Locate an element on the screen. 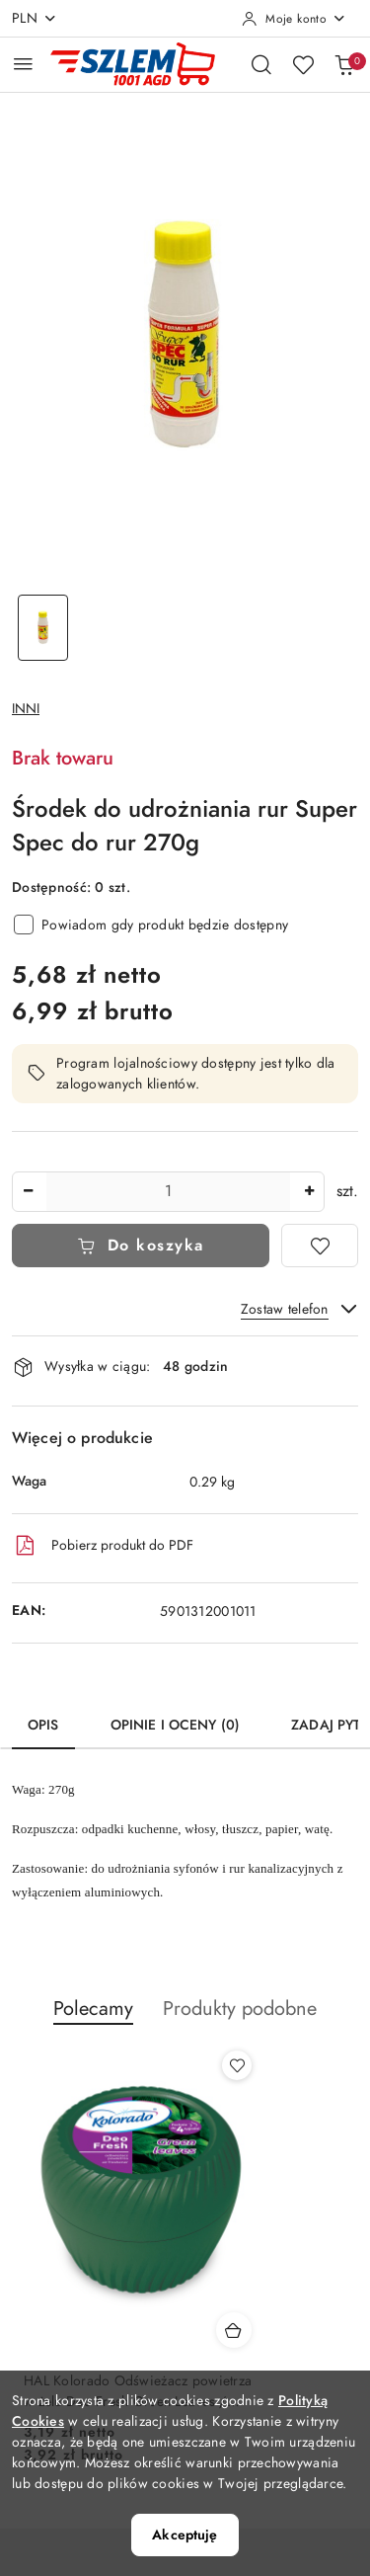  [Otwórz menu główne] is located at coordinates (23, 63).